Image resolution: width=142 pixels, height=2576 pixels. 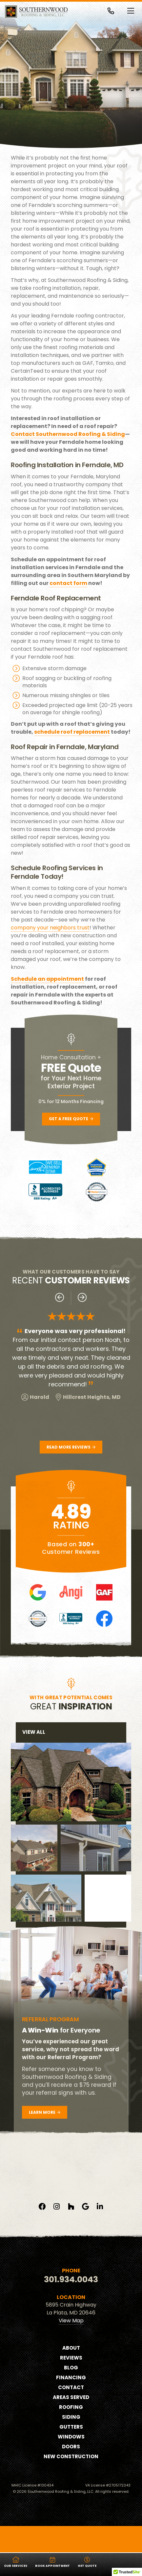 I want to click on Contact, so click(x=71, y=2411).